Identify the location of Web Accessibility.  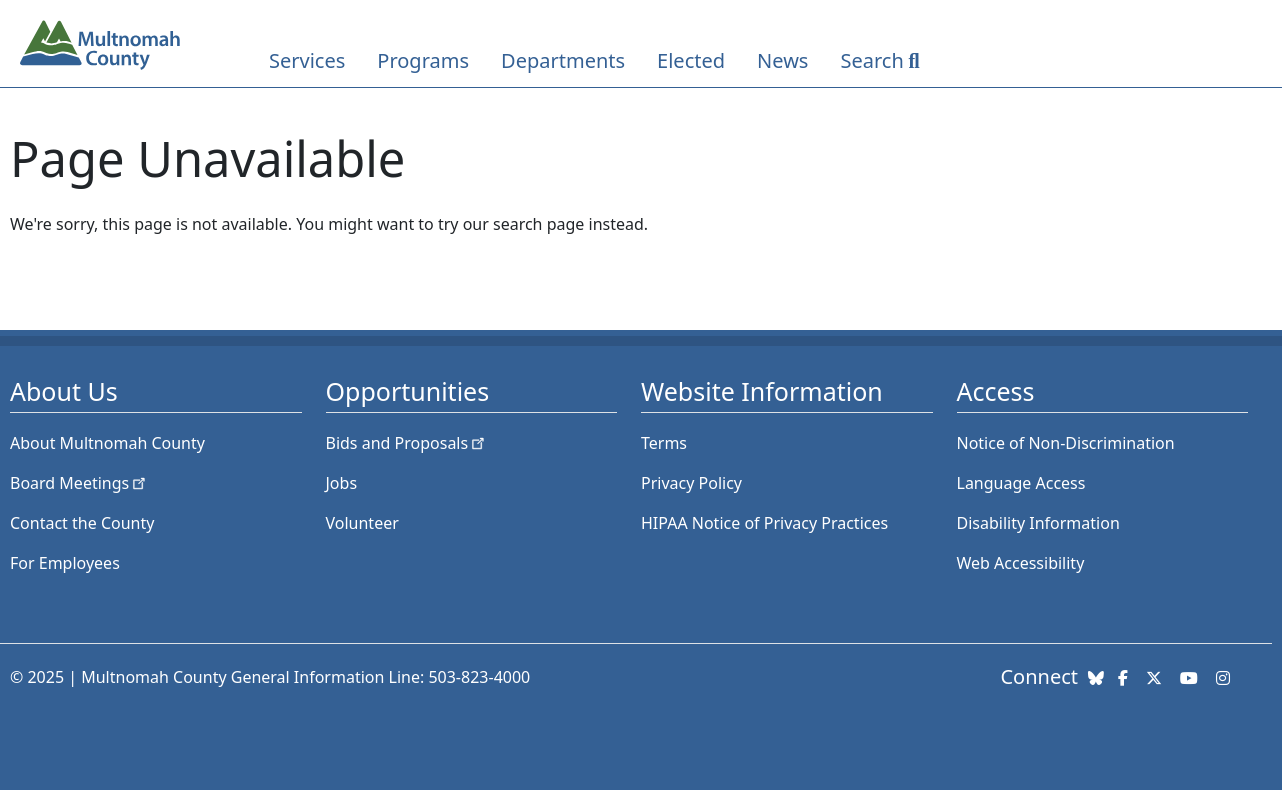
(1021, 563).